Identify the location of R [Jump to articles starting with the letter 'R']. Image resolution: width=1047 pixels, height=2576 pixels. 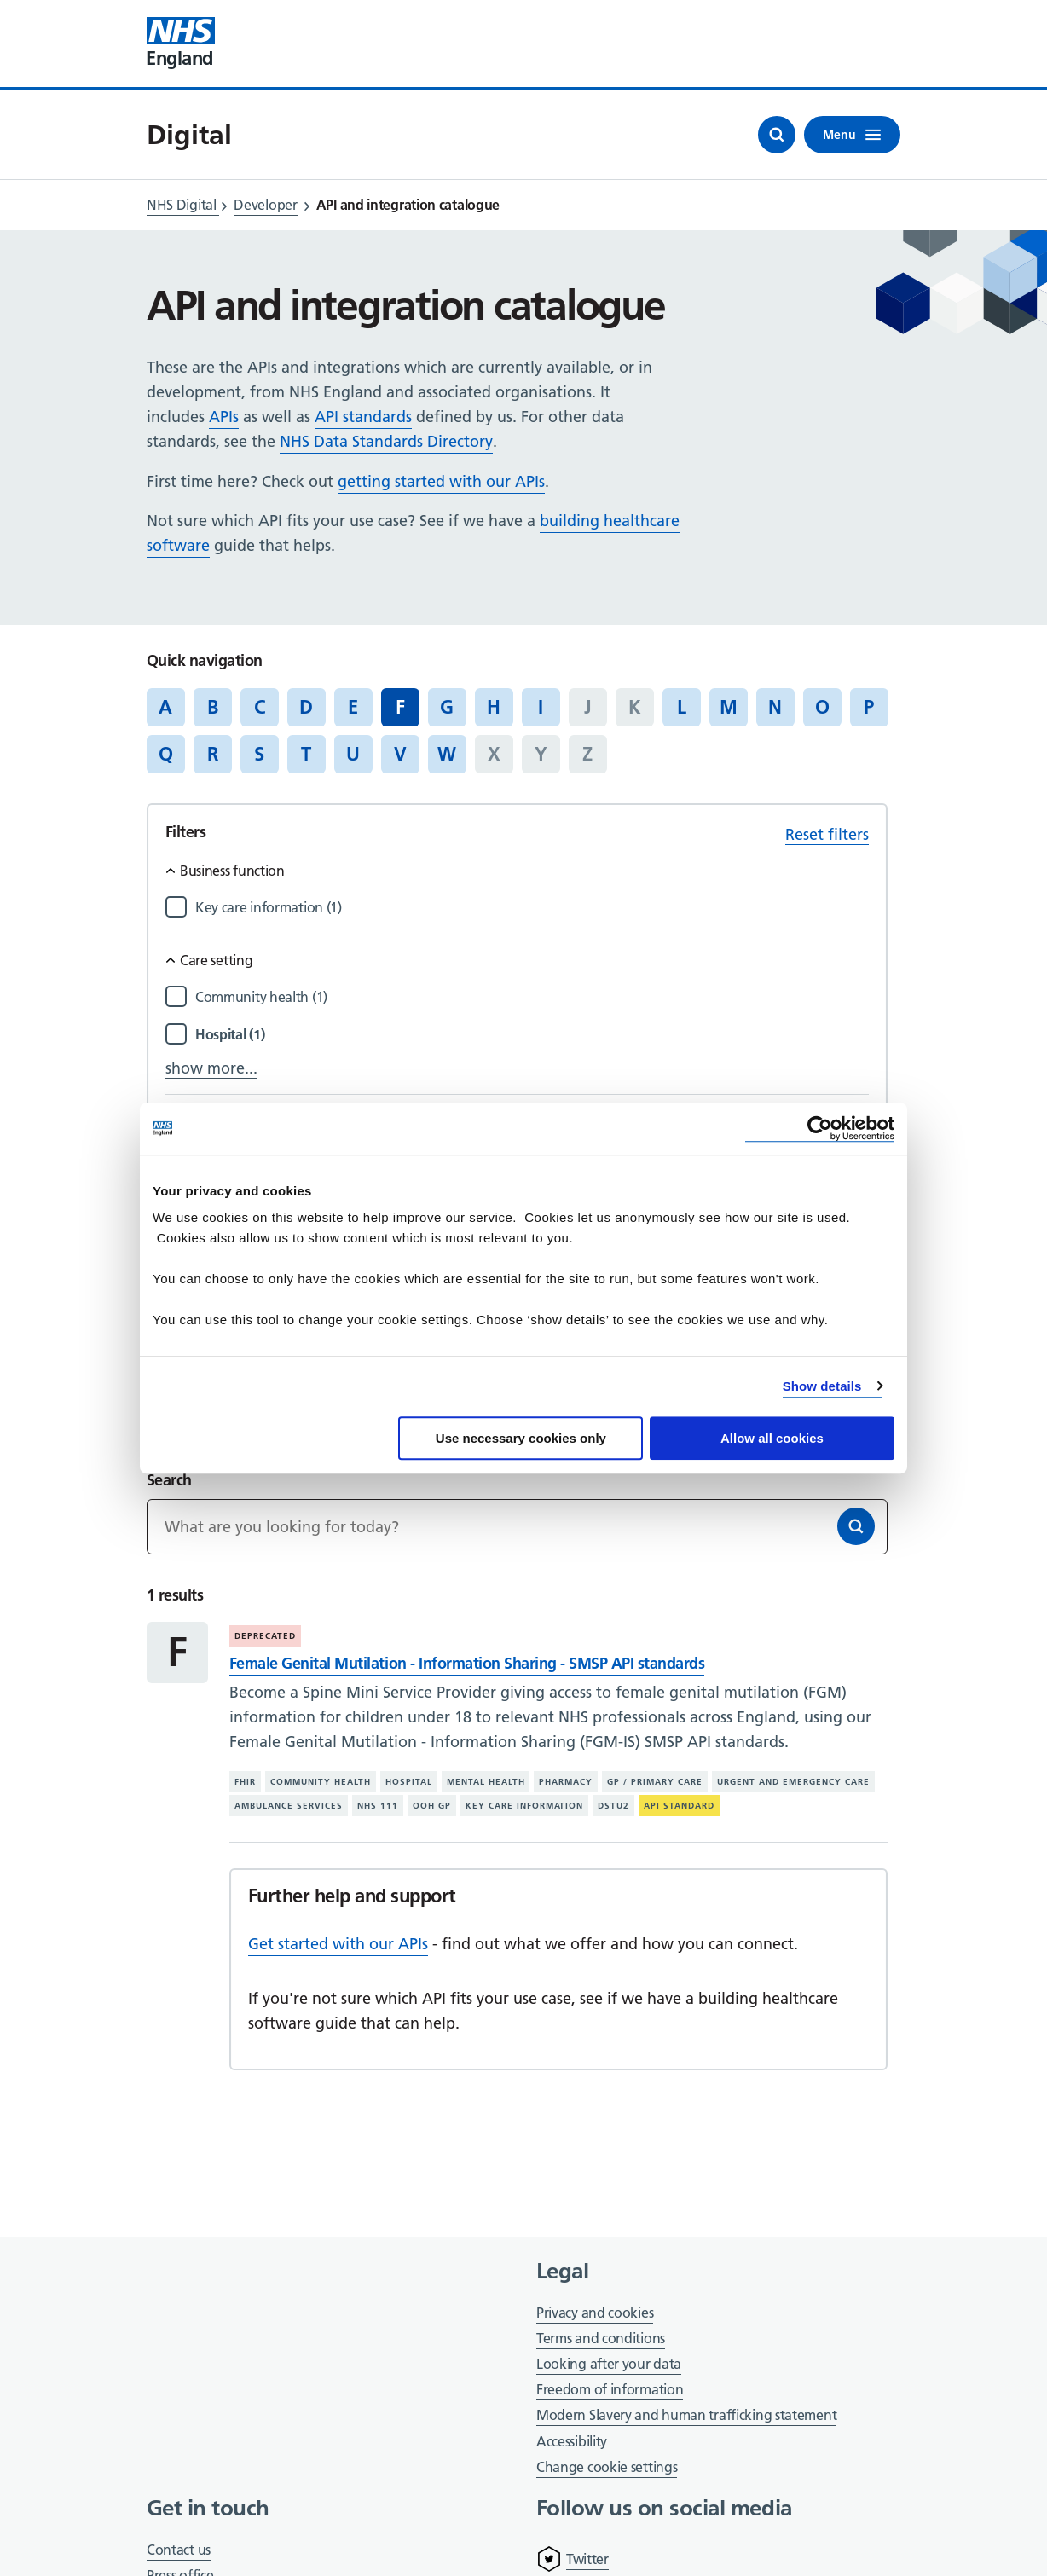
(212, 754).